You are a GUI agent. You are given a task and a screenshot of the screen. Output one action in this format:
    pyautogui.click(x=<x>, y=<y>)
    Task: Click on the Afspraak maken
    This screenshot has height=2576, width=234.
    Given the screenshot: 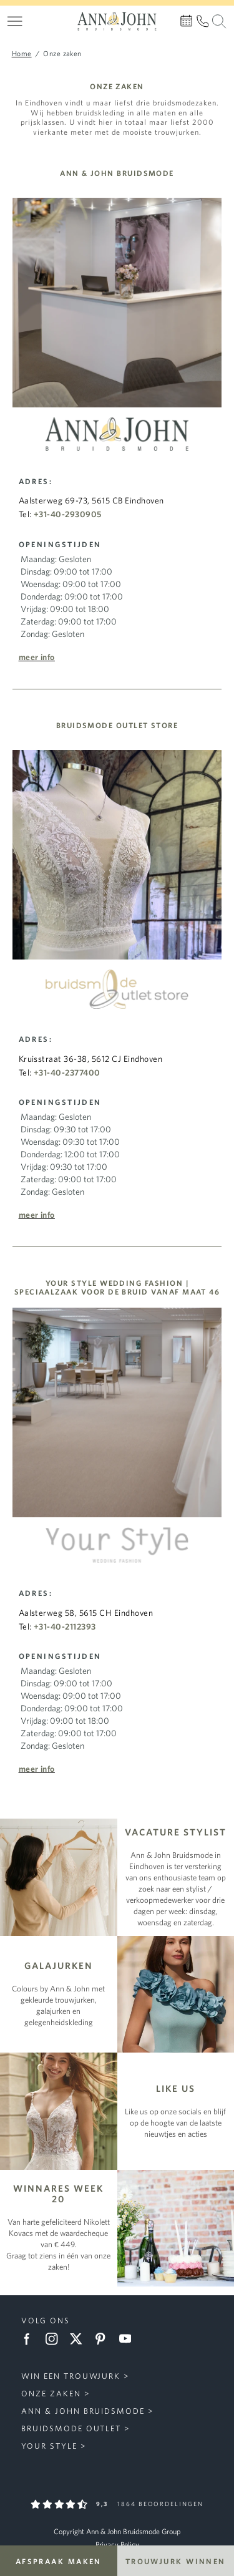 What is the action you would take?
    pyautogui.click(x=59, y=2561)
    